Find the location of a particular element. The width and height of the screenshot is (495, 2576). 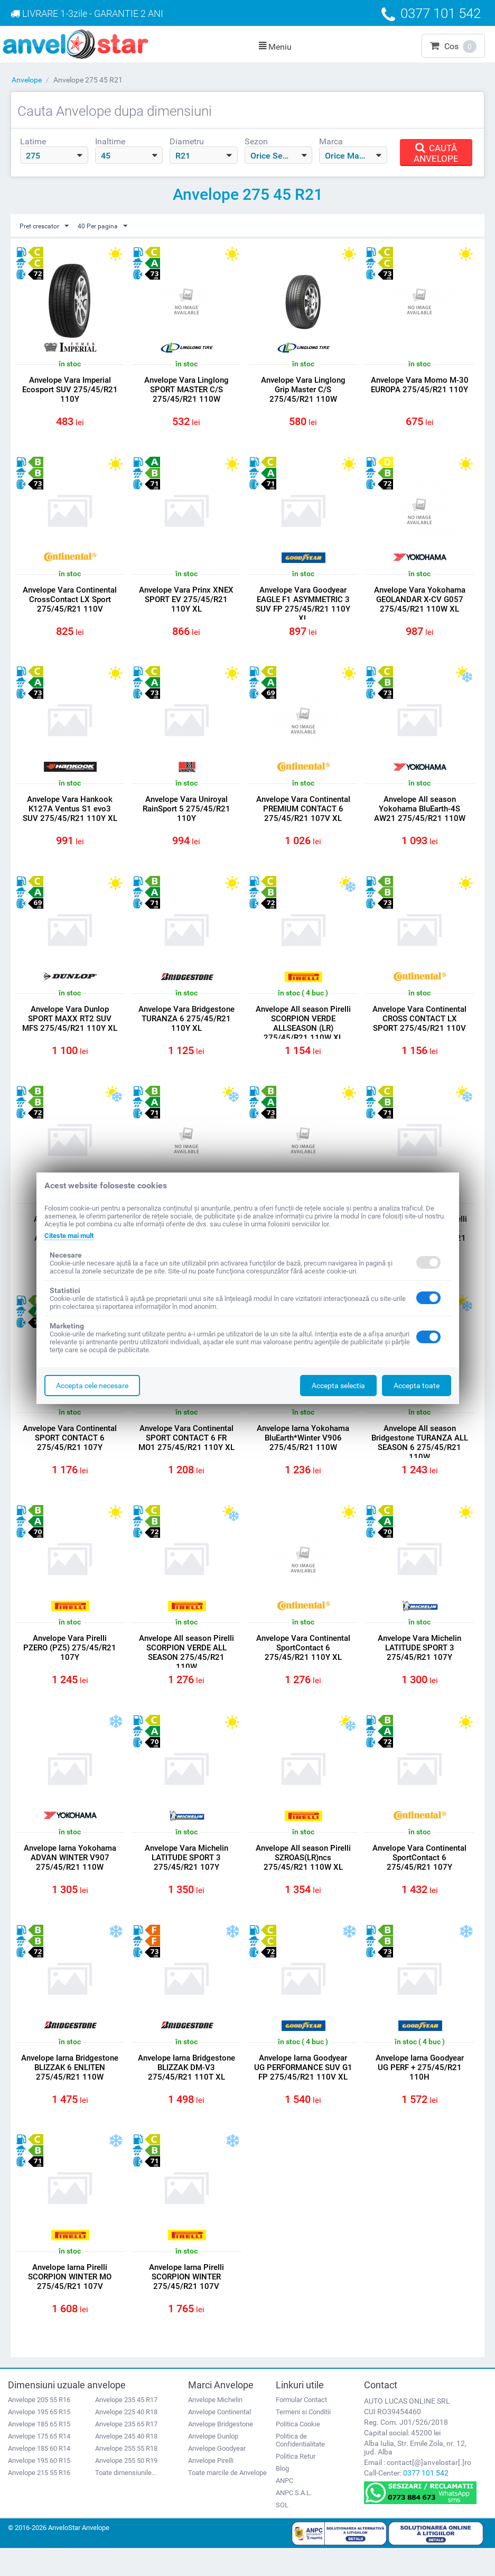

Anvelope Iarna Yokohama BluEarth*Winter V906 275/45/R21 110W is located at coordinates (303, 1452).